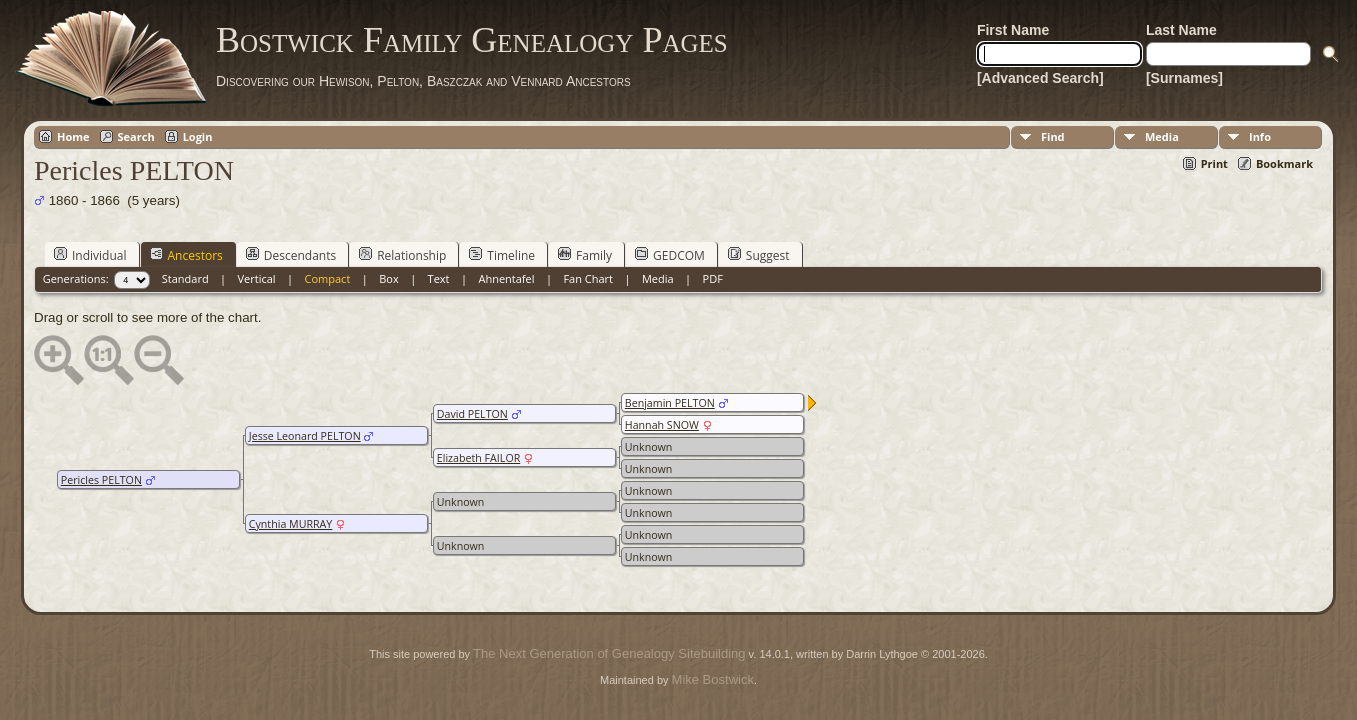 The width and height of the screenshot is (1357, 720). Describe the element at coordinates (185, 278) in the screenshot. I see `Standard` at that location.